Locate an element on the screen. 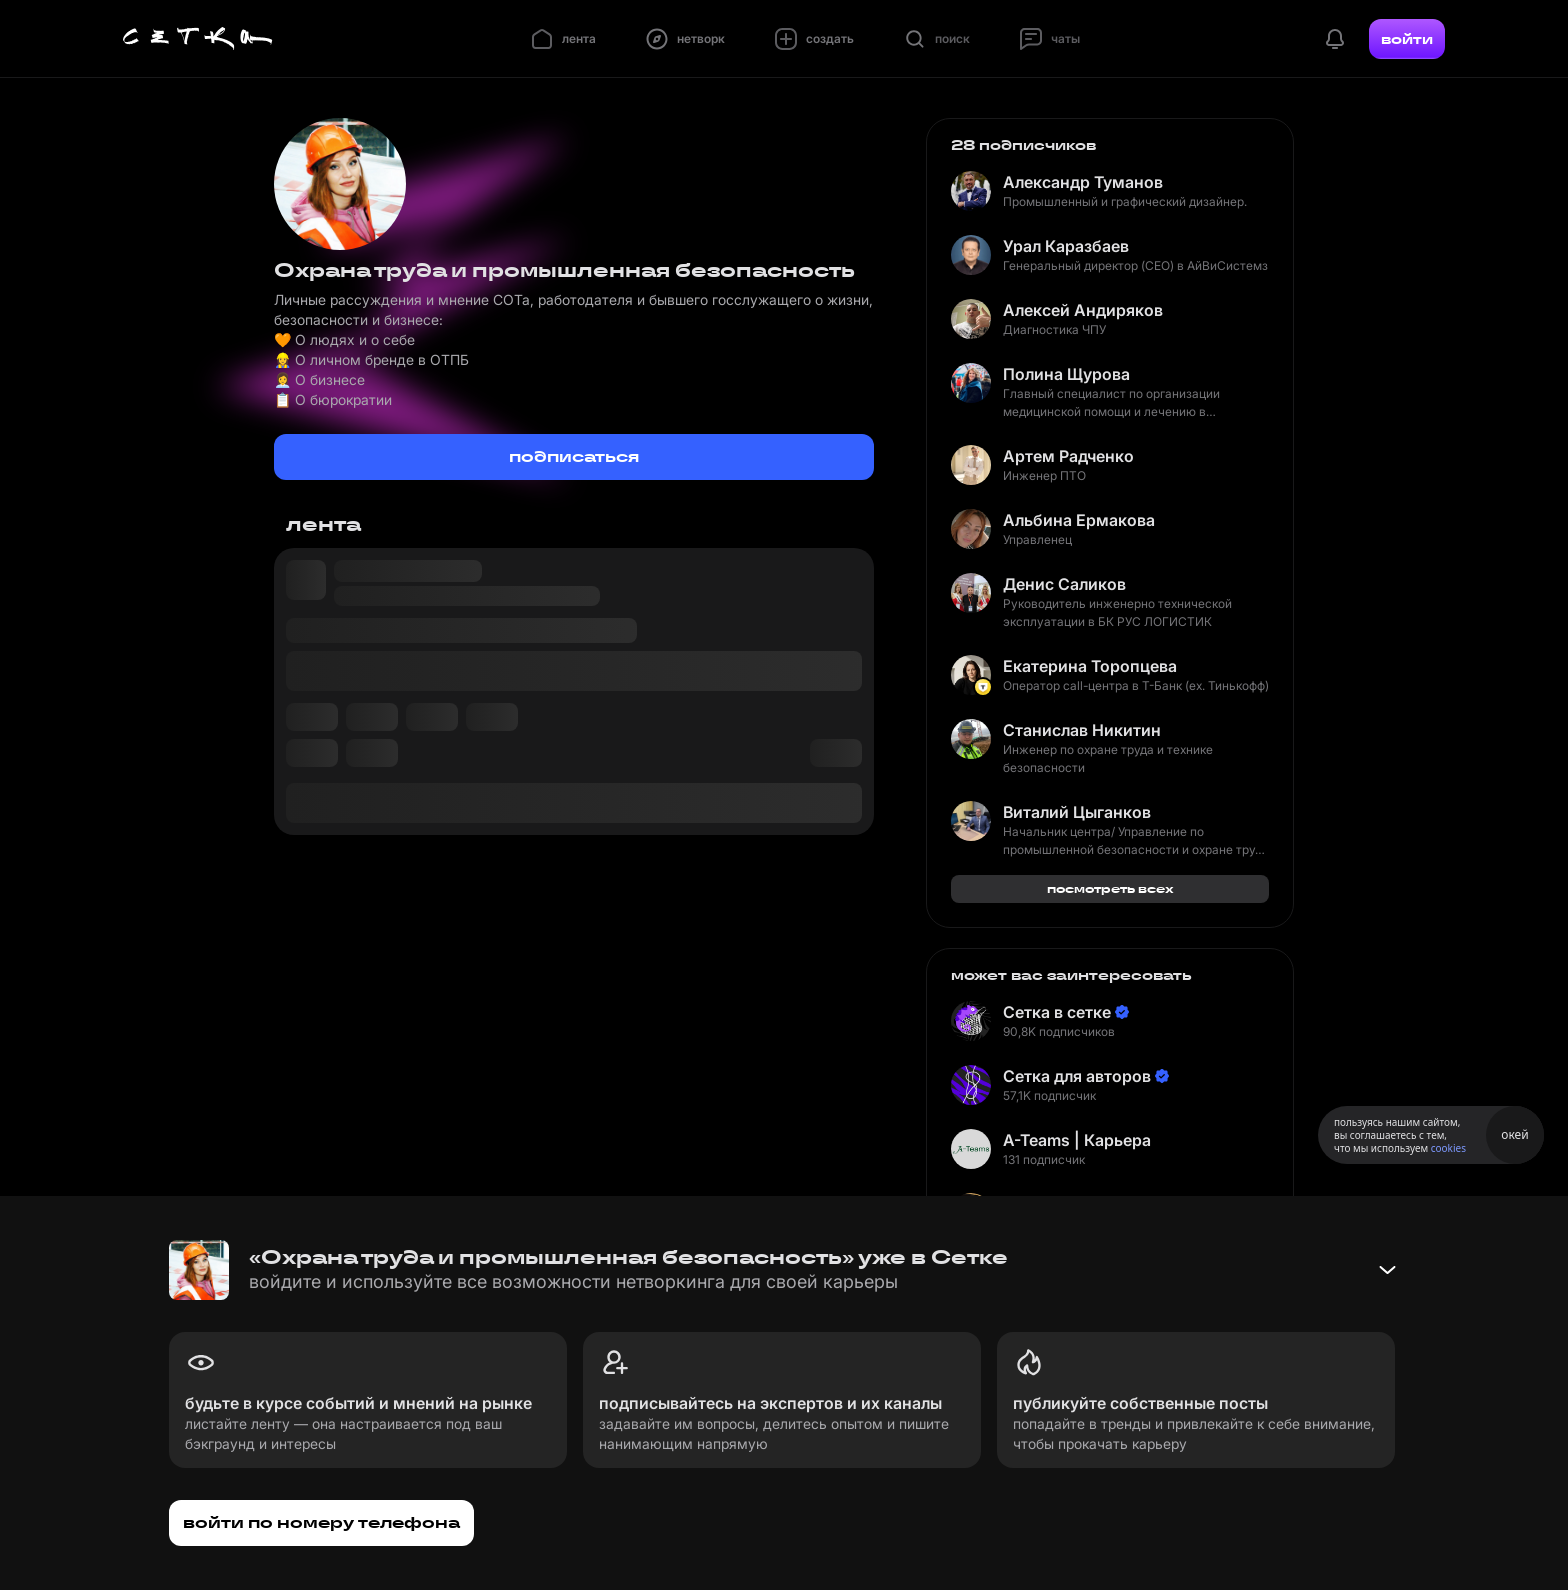  Альбина Ермакова is located at coordinates (1079, 520).